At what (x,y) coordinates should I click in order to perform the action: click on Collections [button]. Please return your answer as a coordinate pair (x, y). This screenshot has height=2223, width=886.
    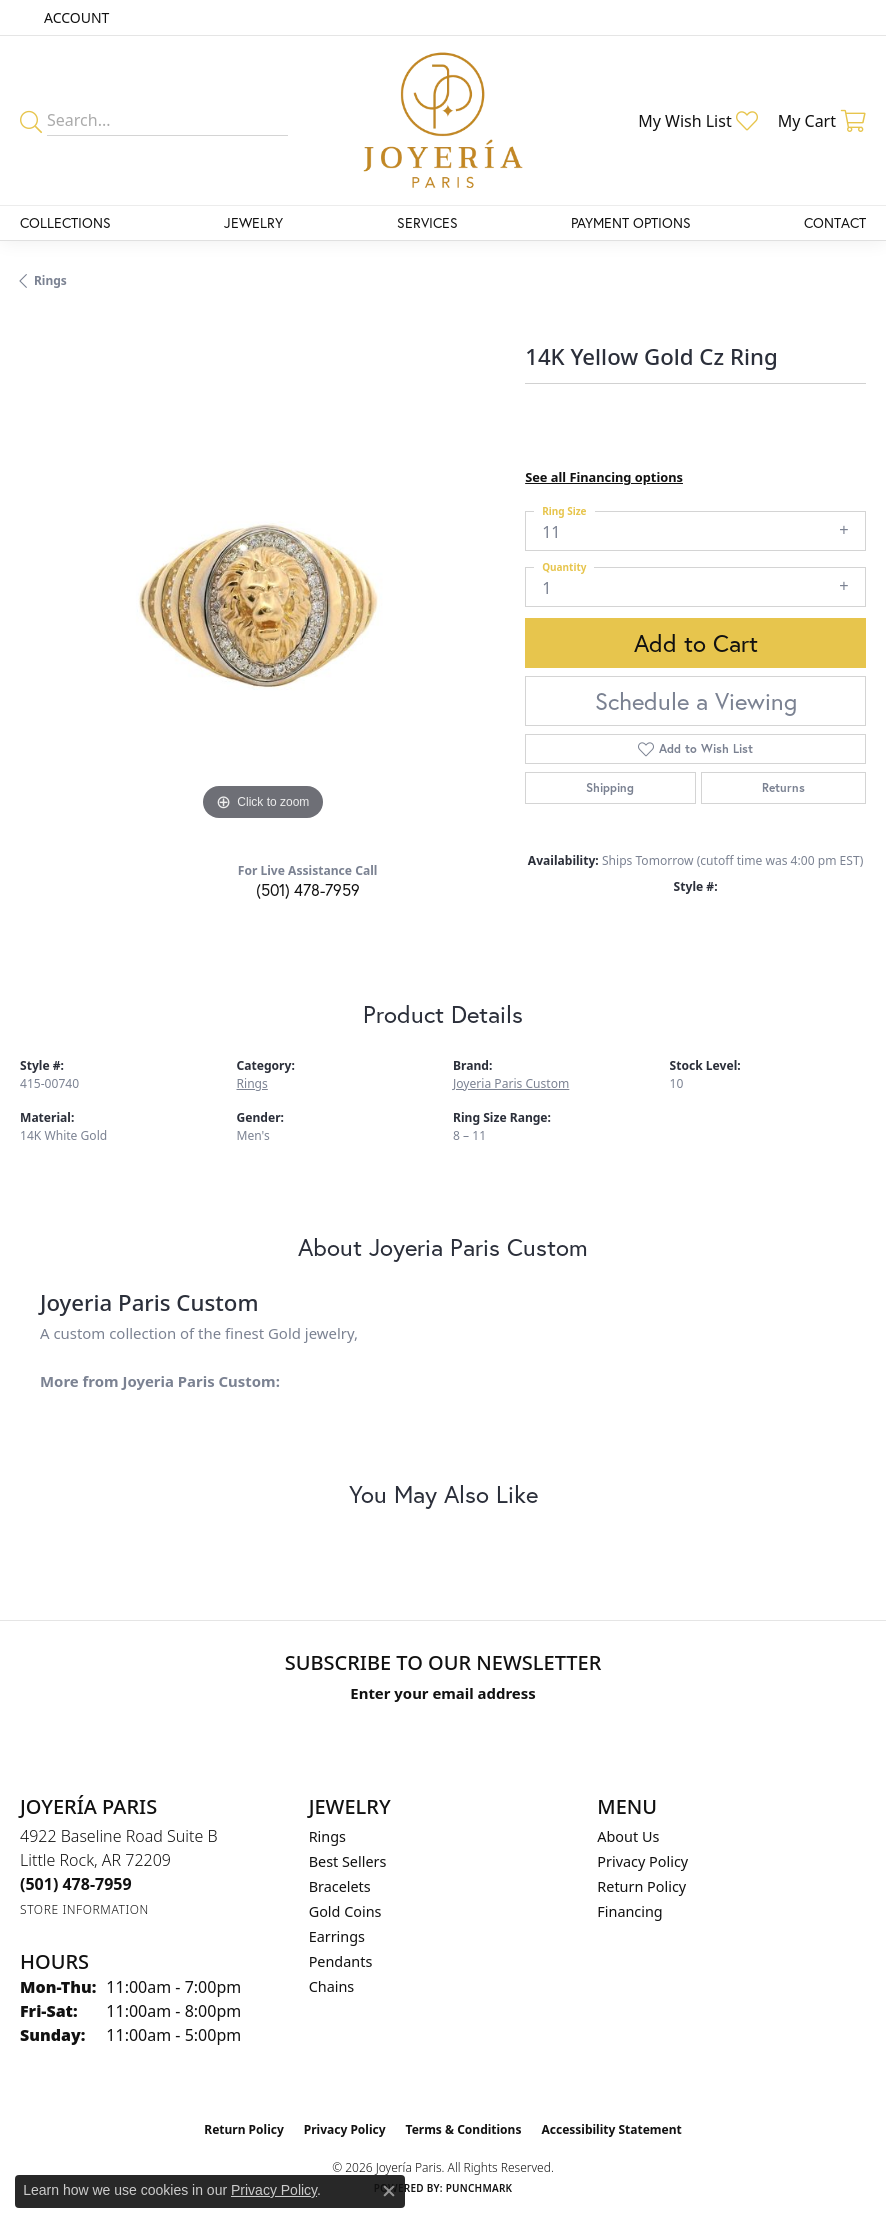
    Looking at the image, I should click on (65, 222).